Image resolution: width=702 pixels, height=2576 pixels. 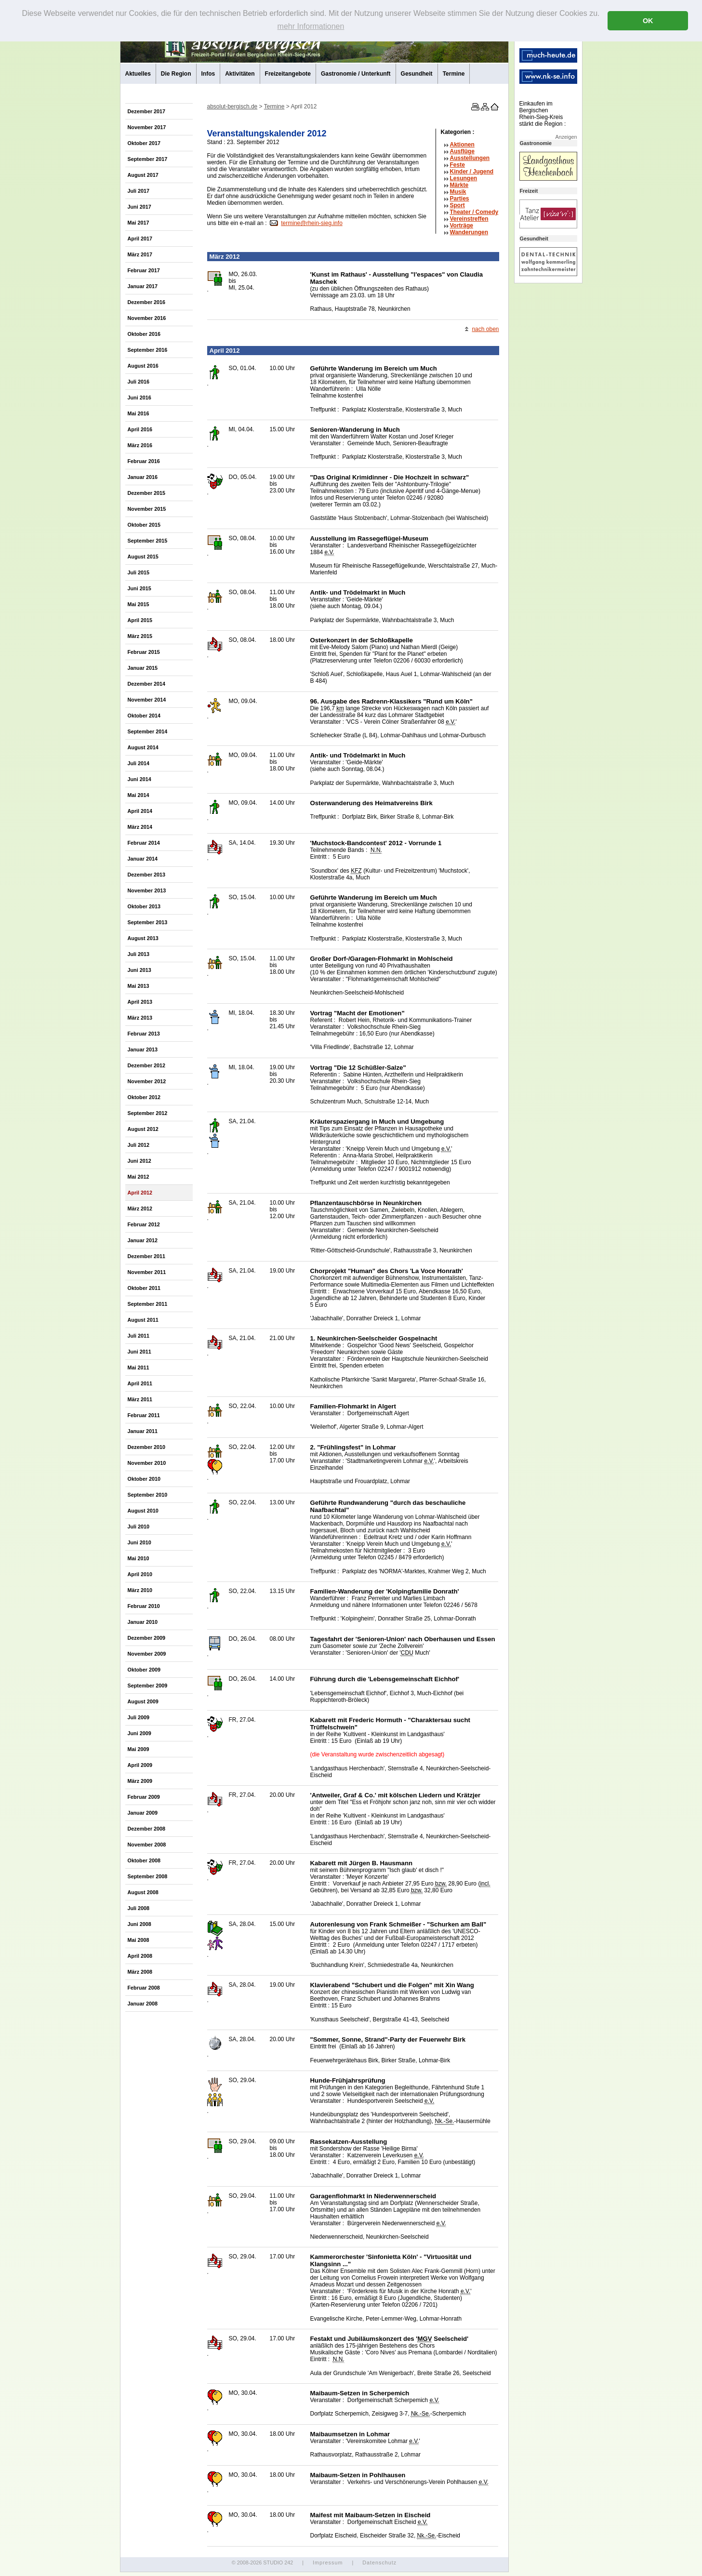 I want to click on Oktober 2016, so click(x=144, y=334).